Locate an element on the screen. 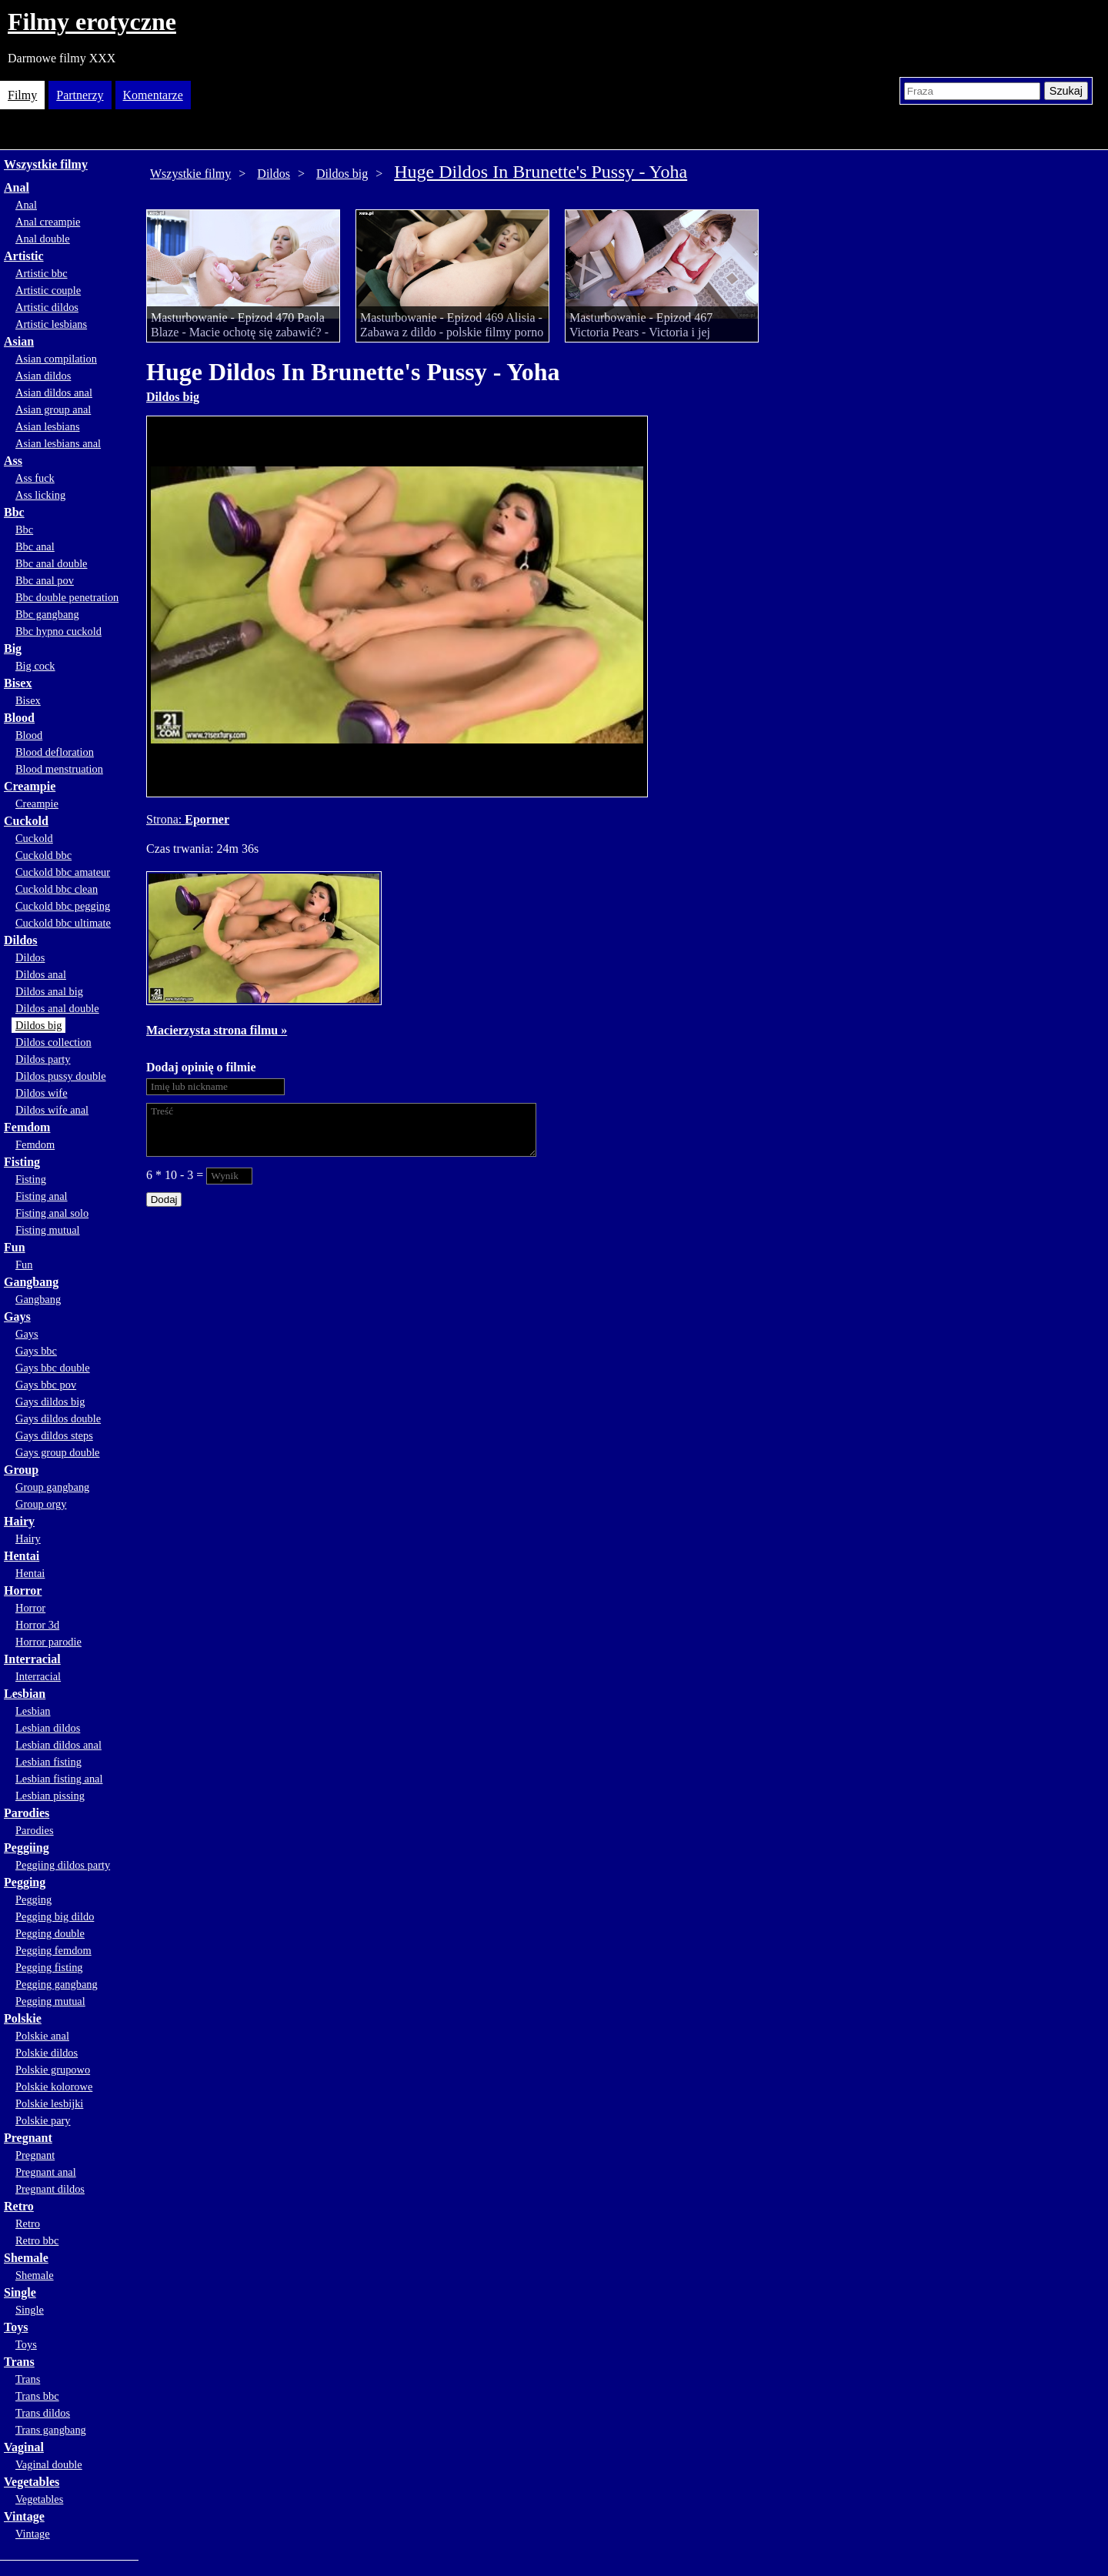  Bbc double penetration is located at coordinates (66, 597).